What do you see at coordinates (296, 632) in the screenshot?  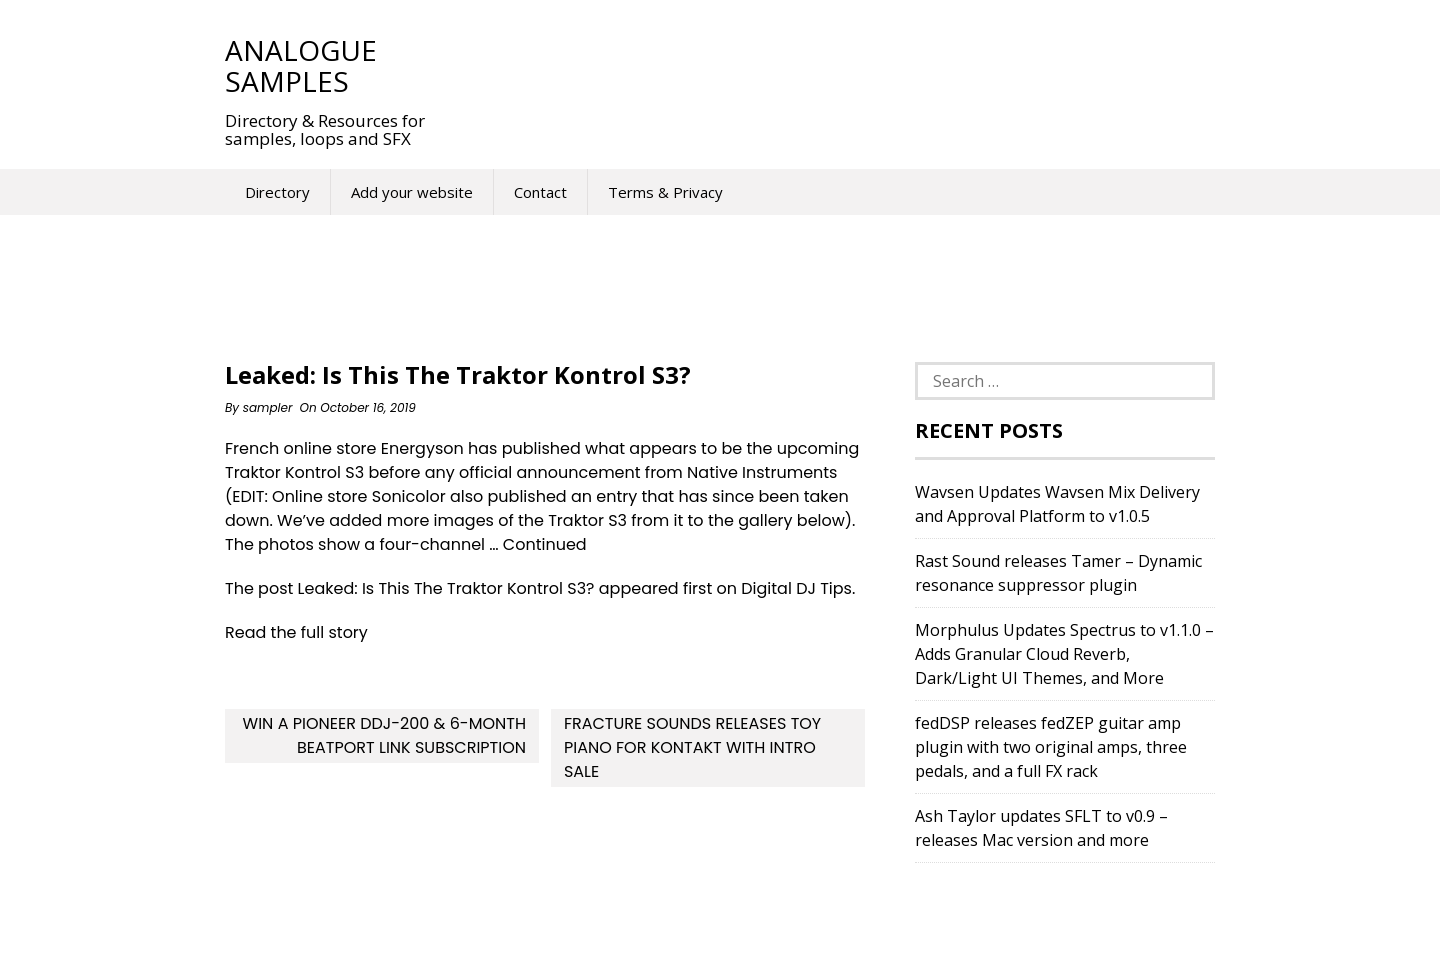 I see `Read the full story` at bounding box center [296, 632].